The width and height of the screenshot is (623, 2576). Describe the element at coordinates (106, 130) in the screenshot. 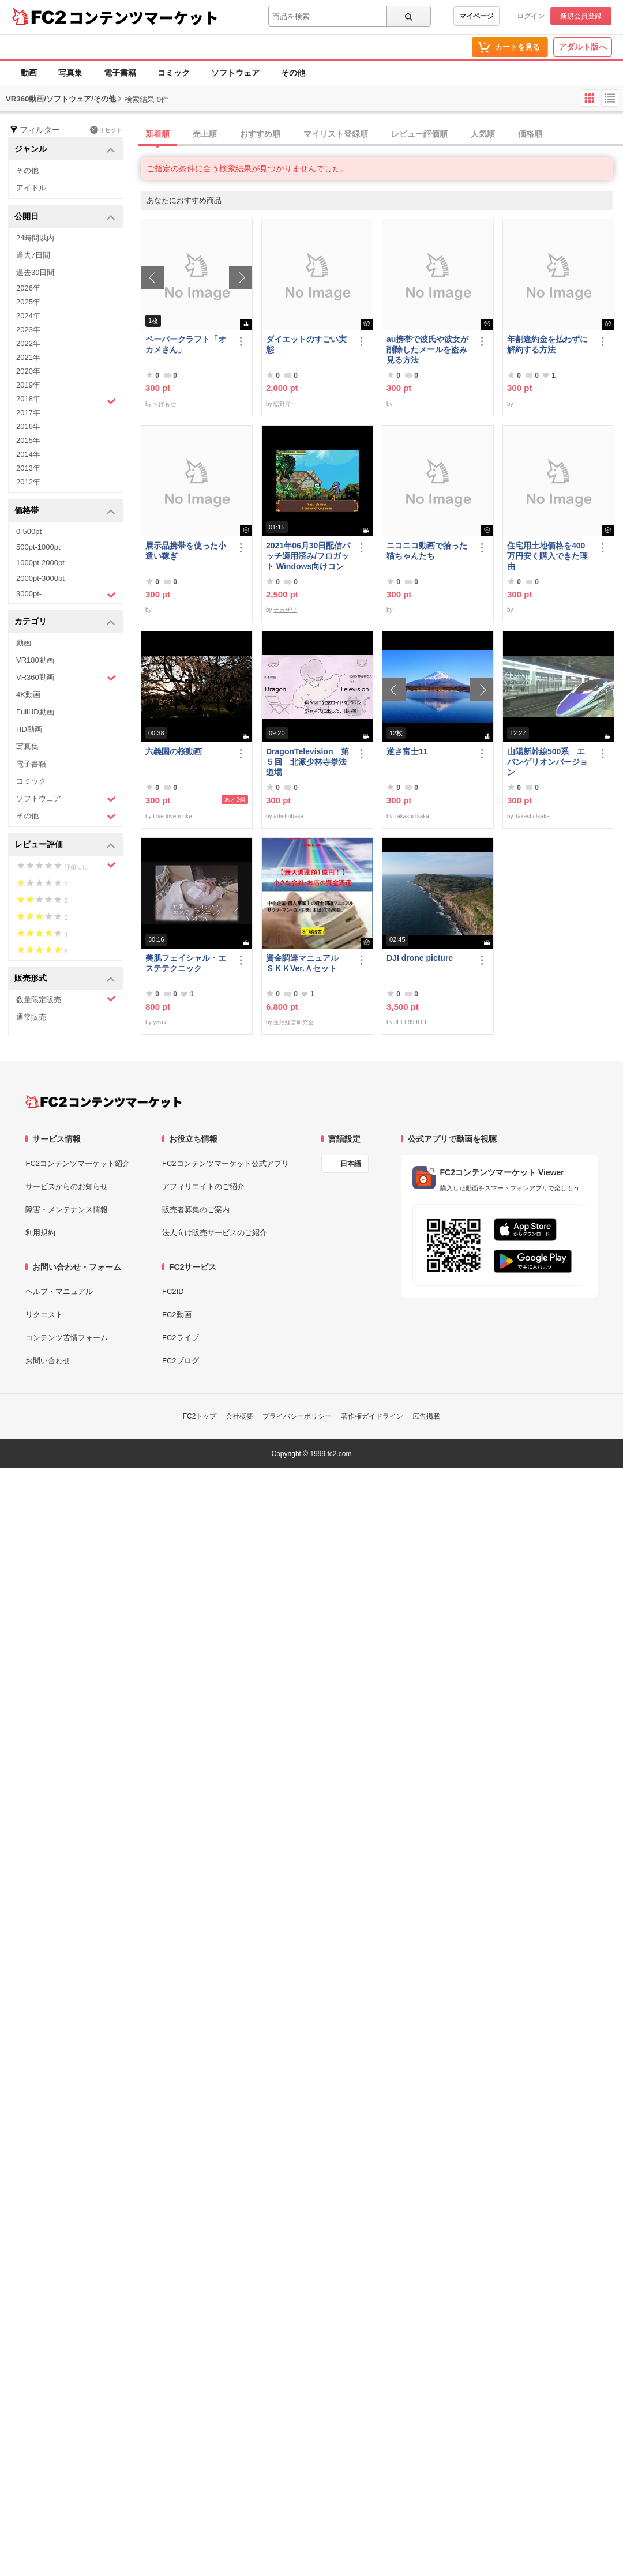

I see `リセット` at that location.